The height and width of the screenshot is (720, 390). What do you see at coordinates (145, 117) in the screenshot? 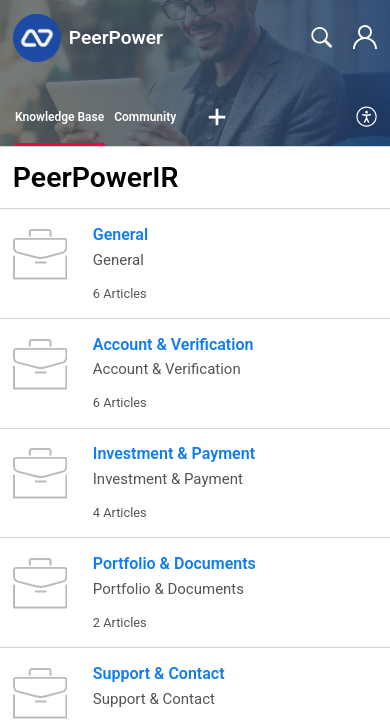
I see `Community` at bounding box center [145, 117].